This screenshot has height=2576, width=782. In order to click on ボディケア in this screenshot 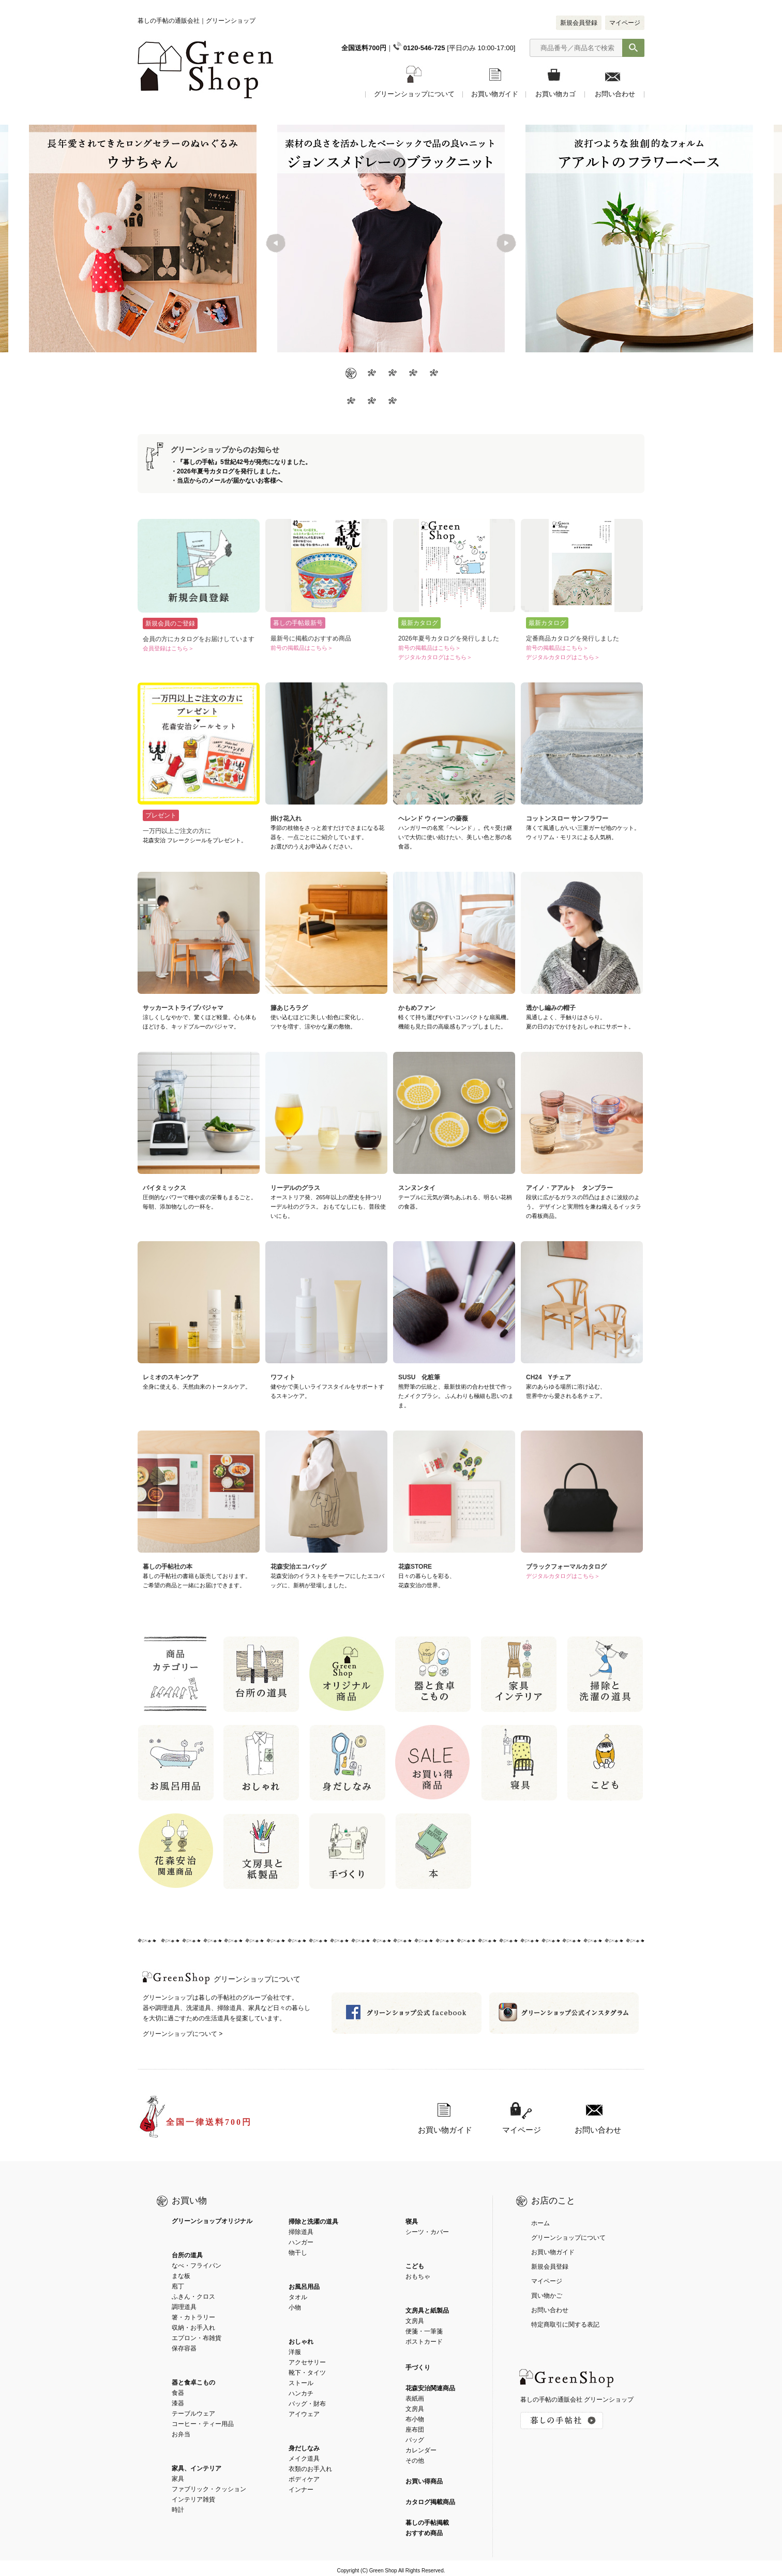, I will do `click(304, 2479)`.